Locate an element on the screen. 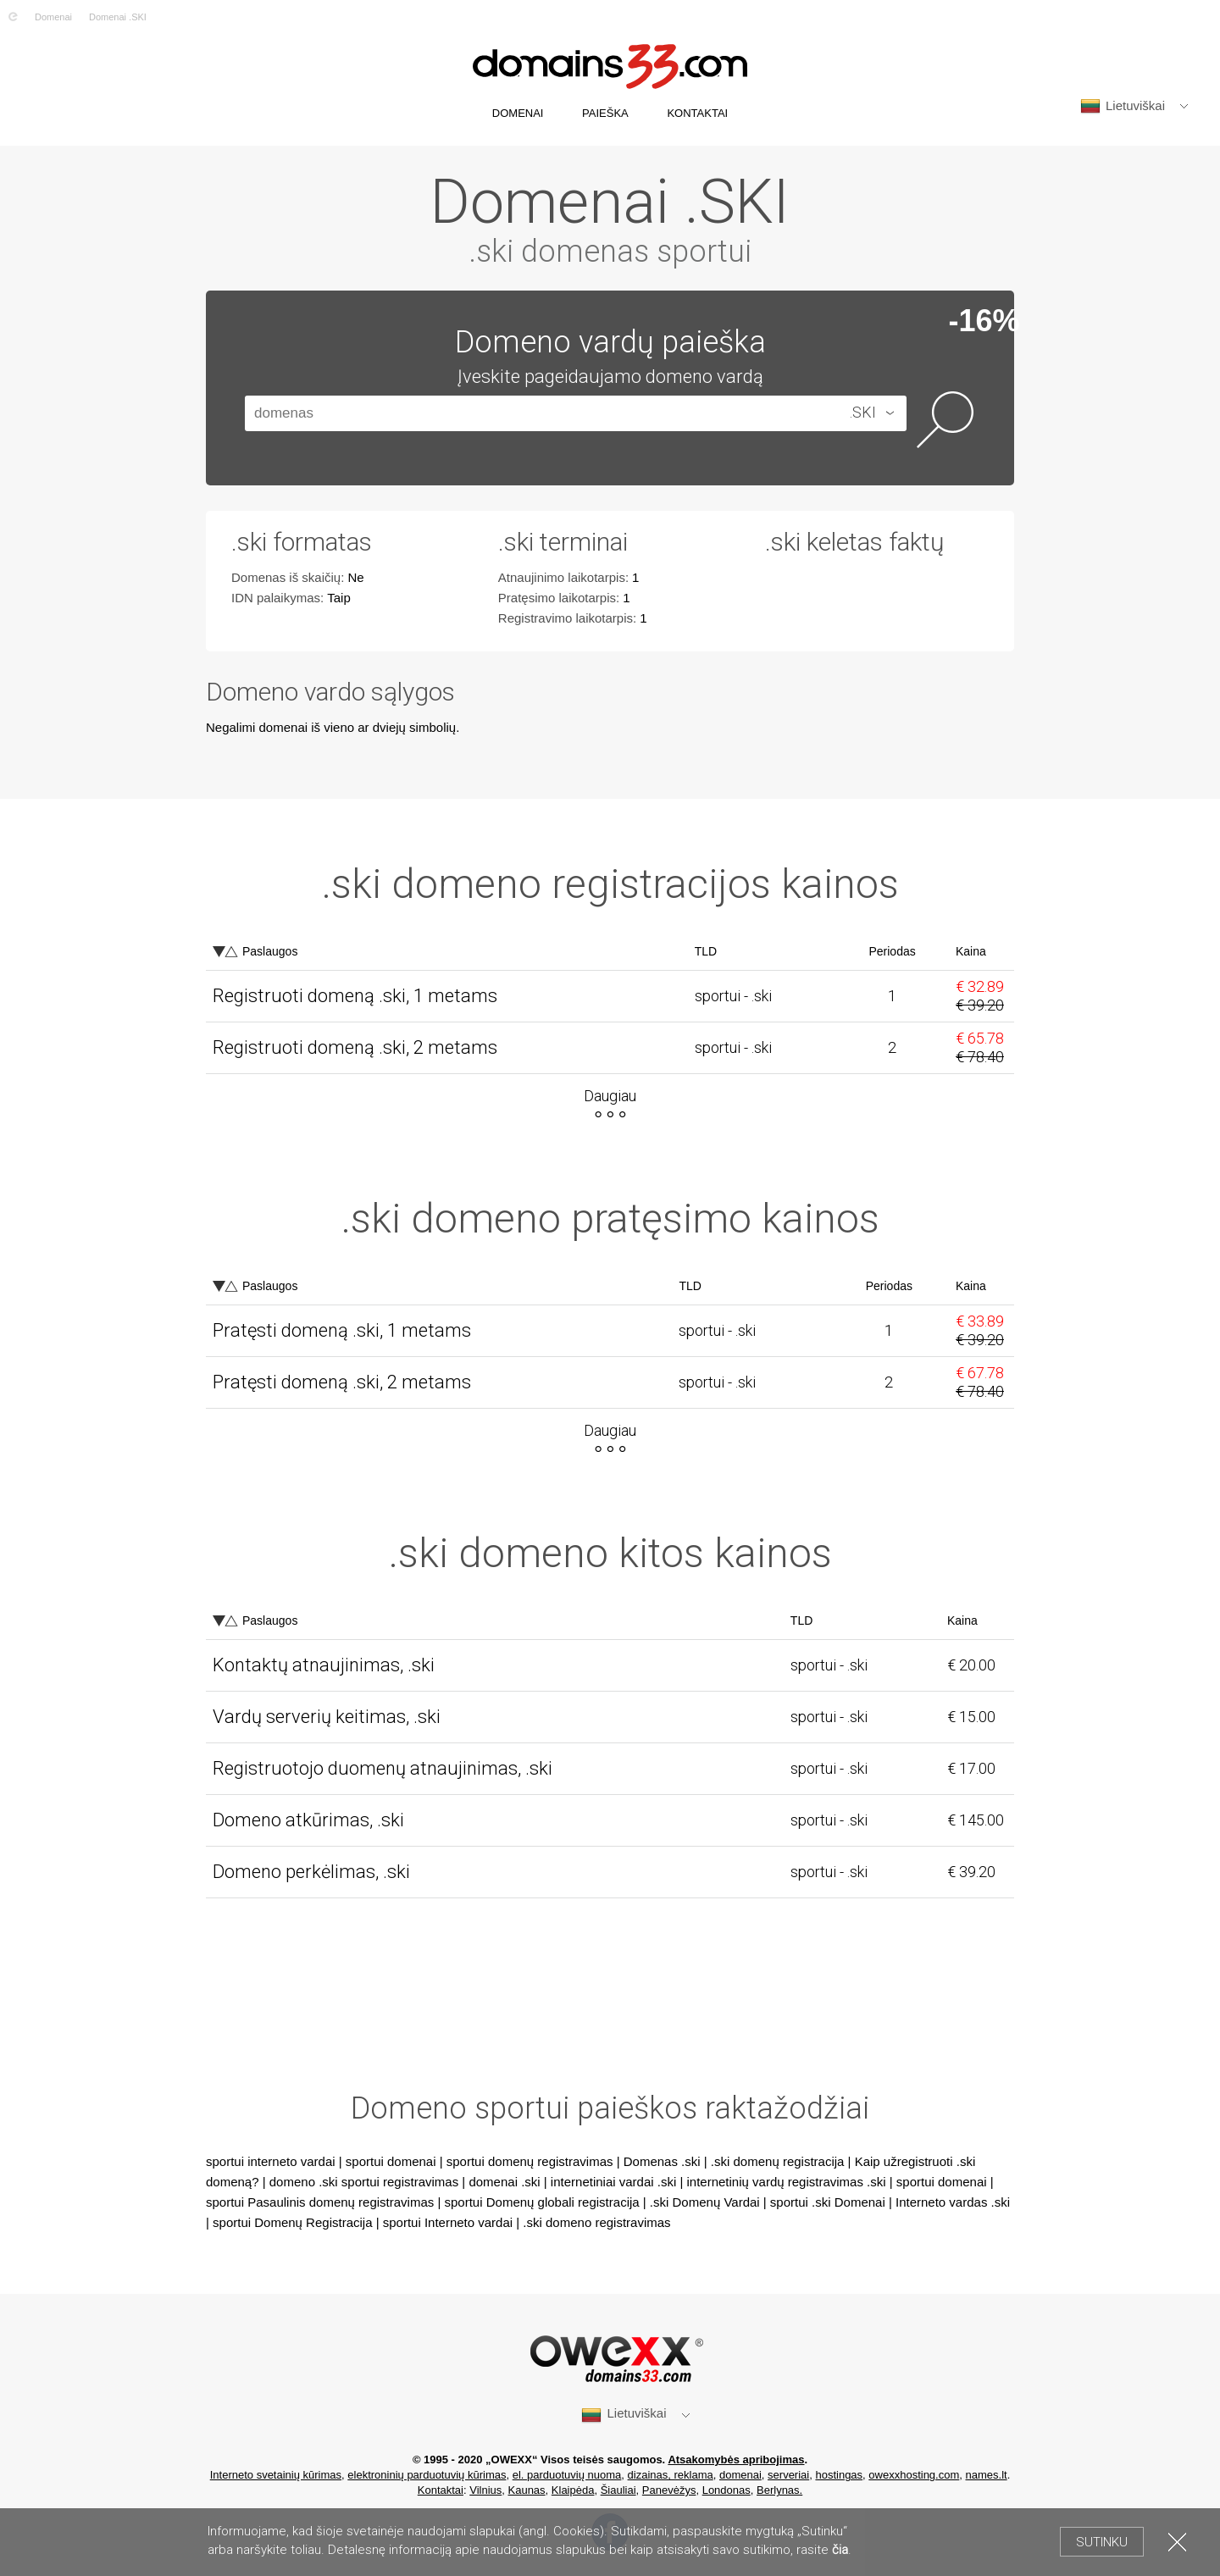  Domenai .SKI is located at coordinates (118, 17).